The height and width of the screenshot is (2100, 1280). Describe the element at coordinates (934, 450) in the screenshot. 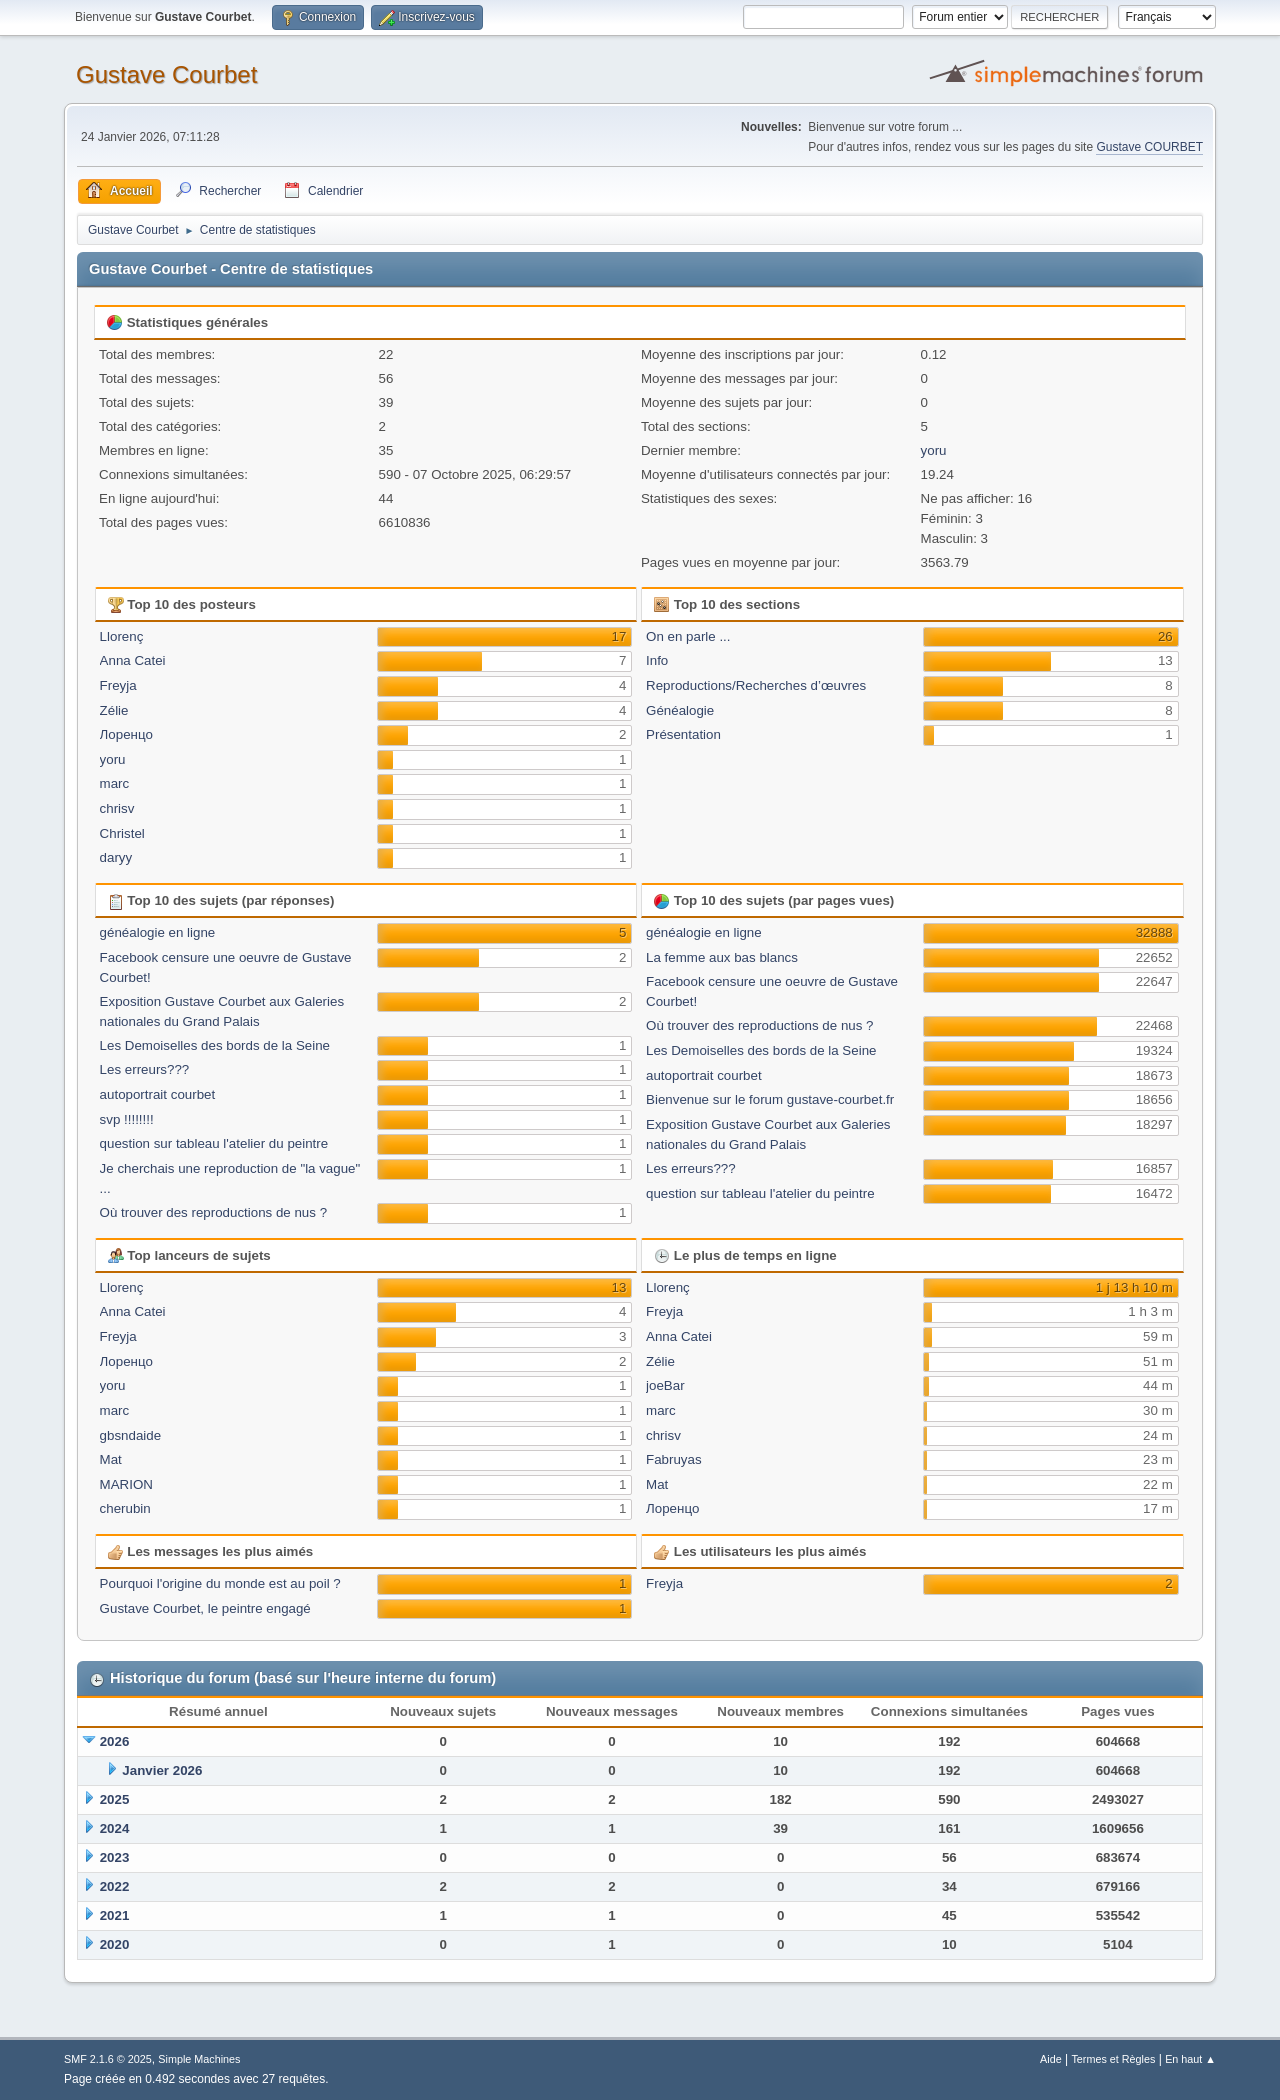

I see `yoru` at that location.